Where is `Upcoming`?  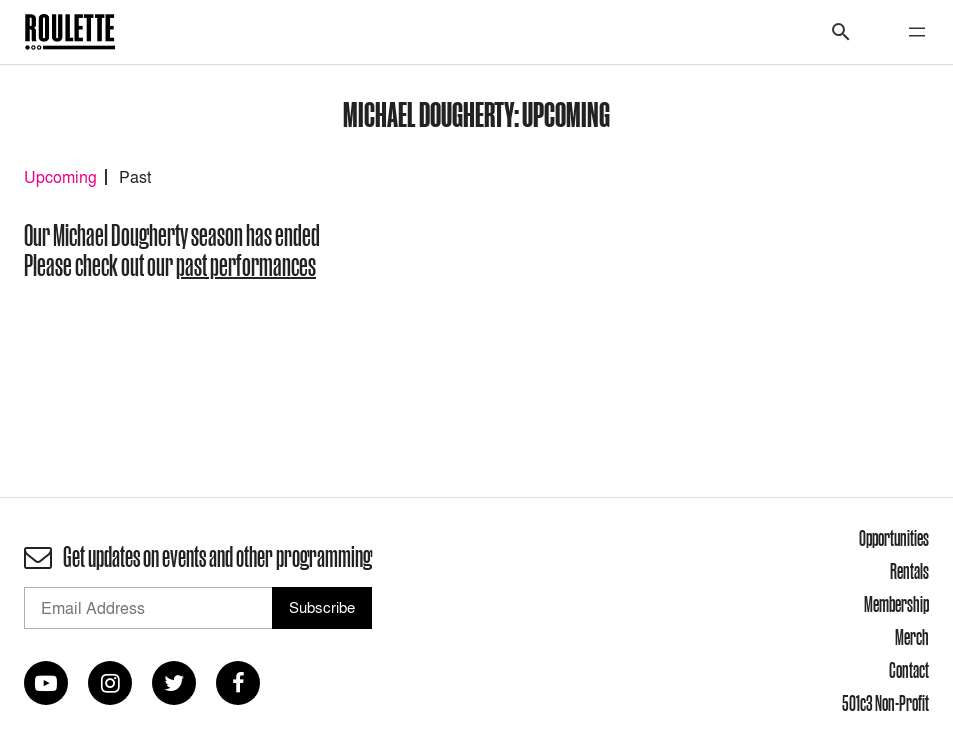
Upcoming is located at coordinates (60, 177).